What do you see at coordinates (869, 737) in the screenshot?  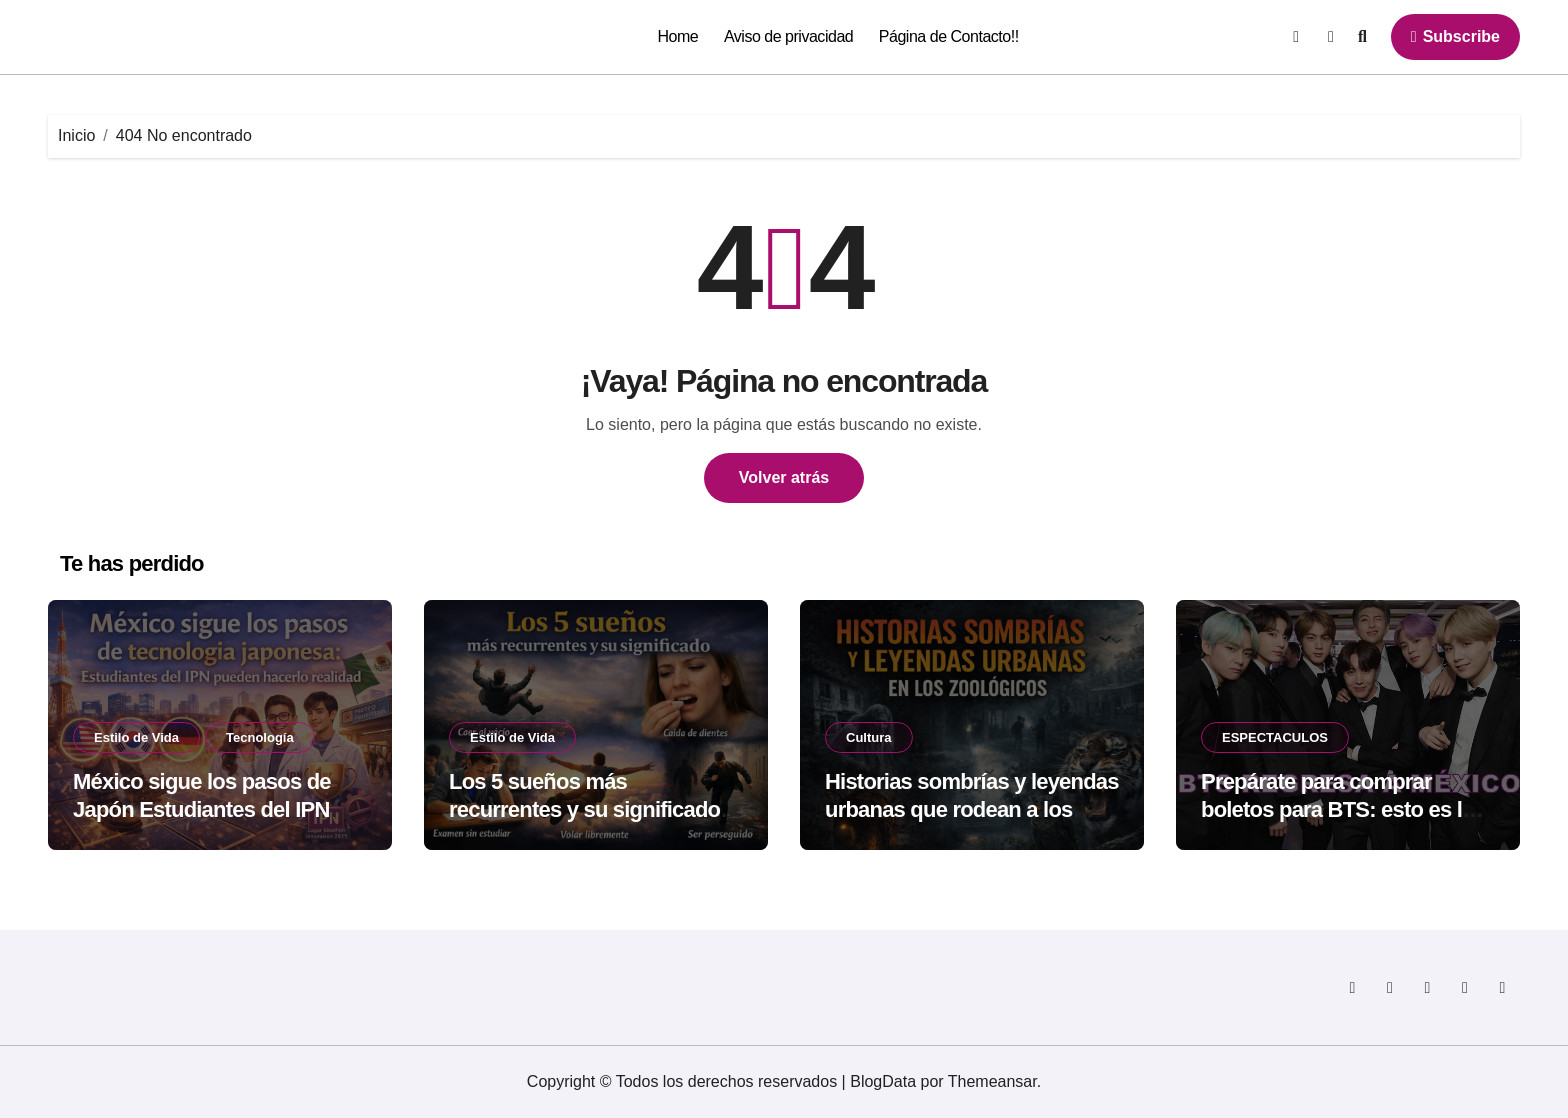 I see `Cultura` at bounding box center [869, 737].